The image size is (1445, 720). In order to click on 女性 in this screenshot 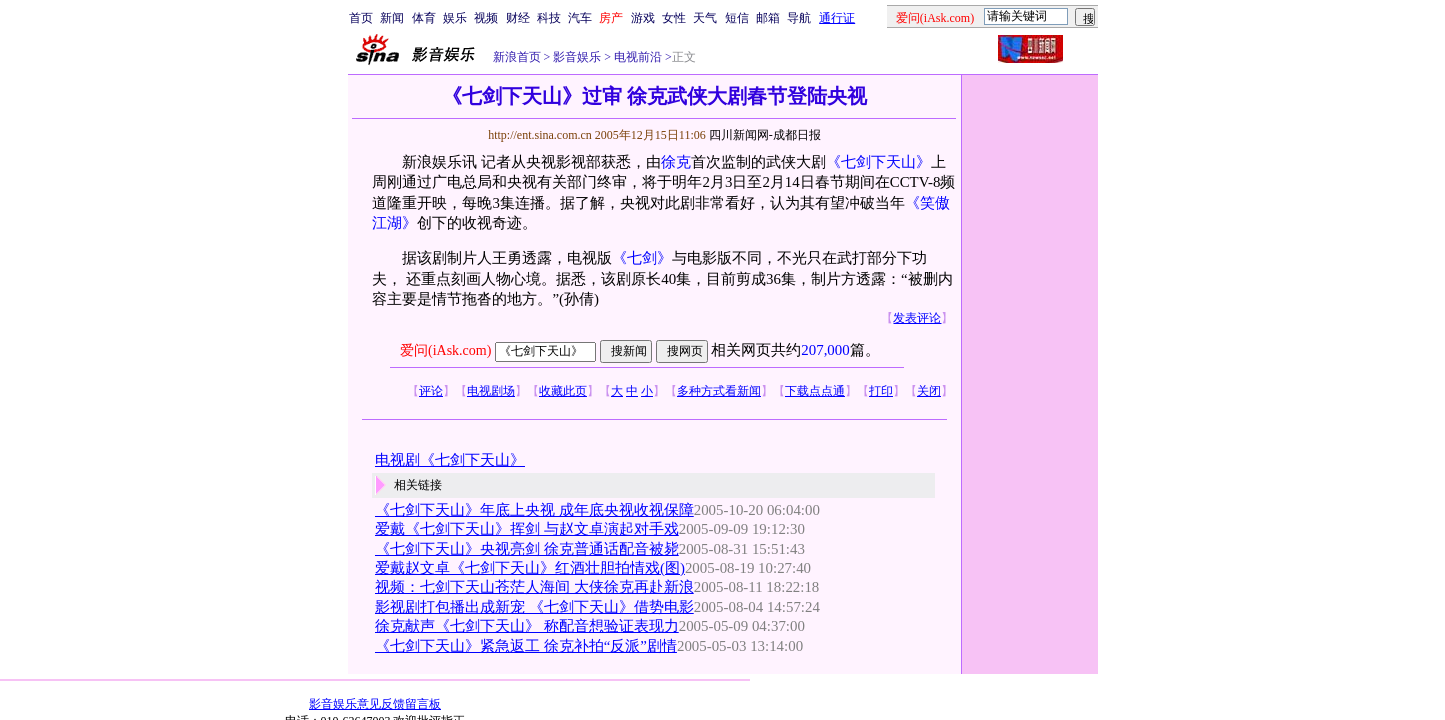, I will do `click(674, 18)`.